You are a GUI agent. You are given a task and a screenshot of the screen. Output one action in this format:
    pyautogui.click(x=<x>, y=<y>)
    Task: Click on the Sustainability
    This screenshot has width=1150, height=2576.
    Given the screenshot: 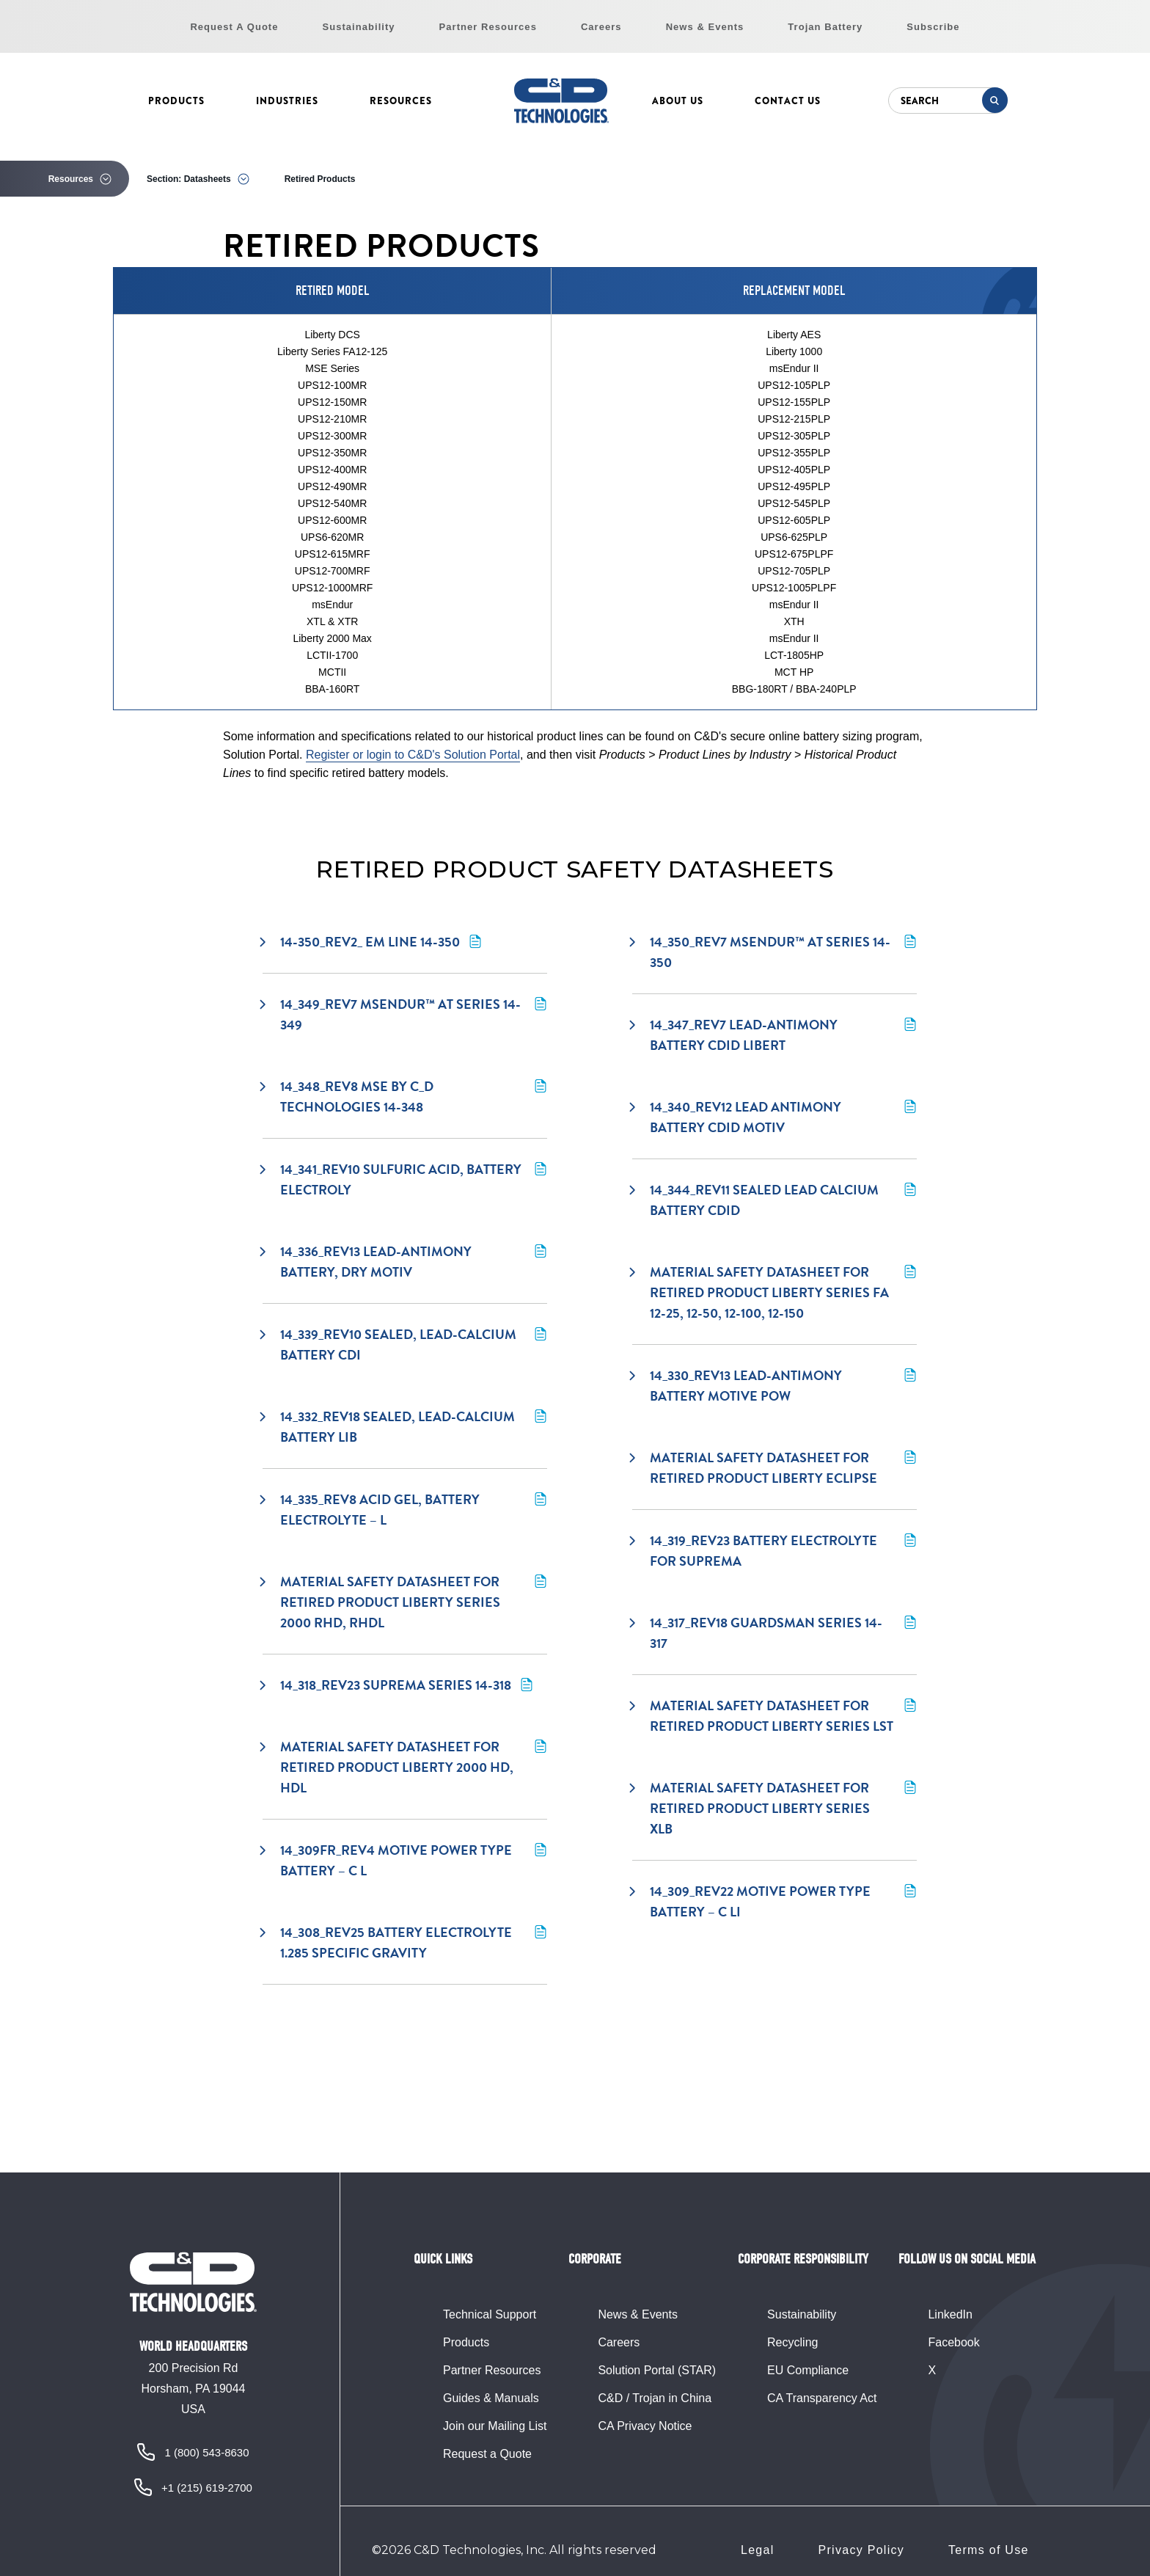 What is the action you would take?
    pyautogui.click(x=359, y=26)
    